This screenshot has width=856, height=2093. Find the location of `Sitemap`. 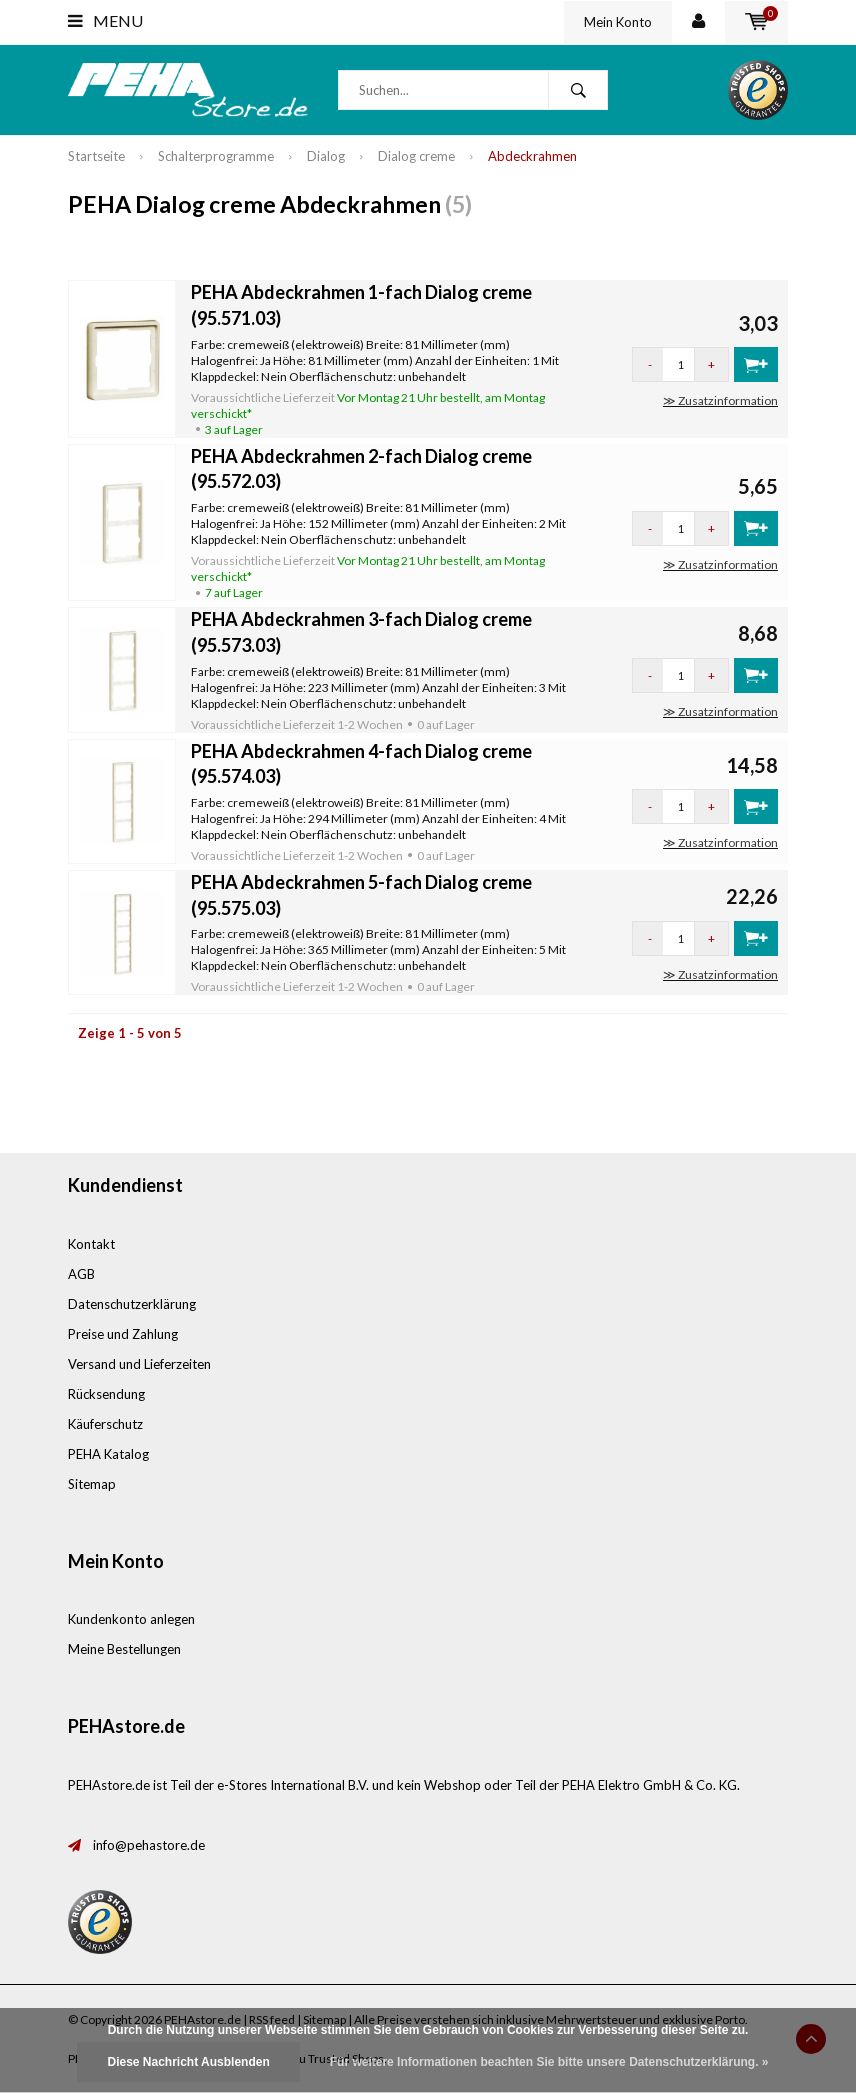

Sitemap is located at coordinates (92, 1484).